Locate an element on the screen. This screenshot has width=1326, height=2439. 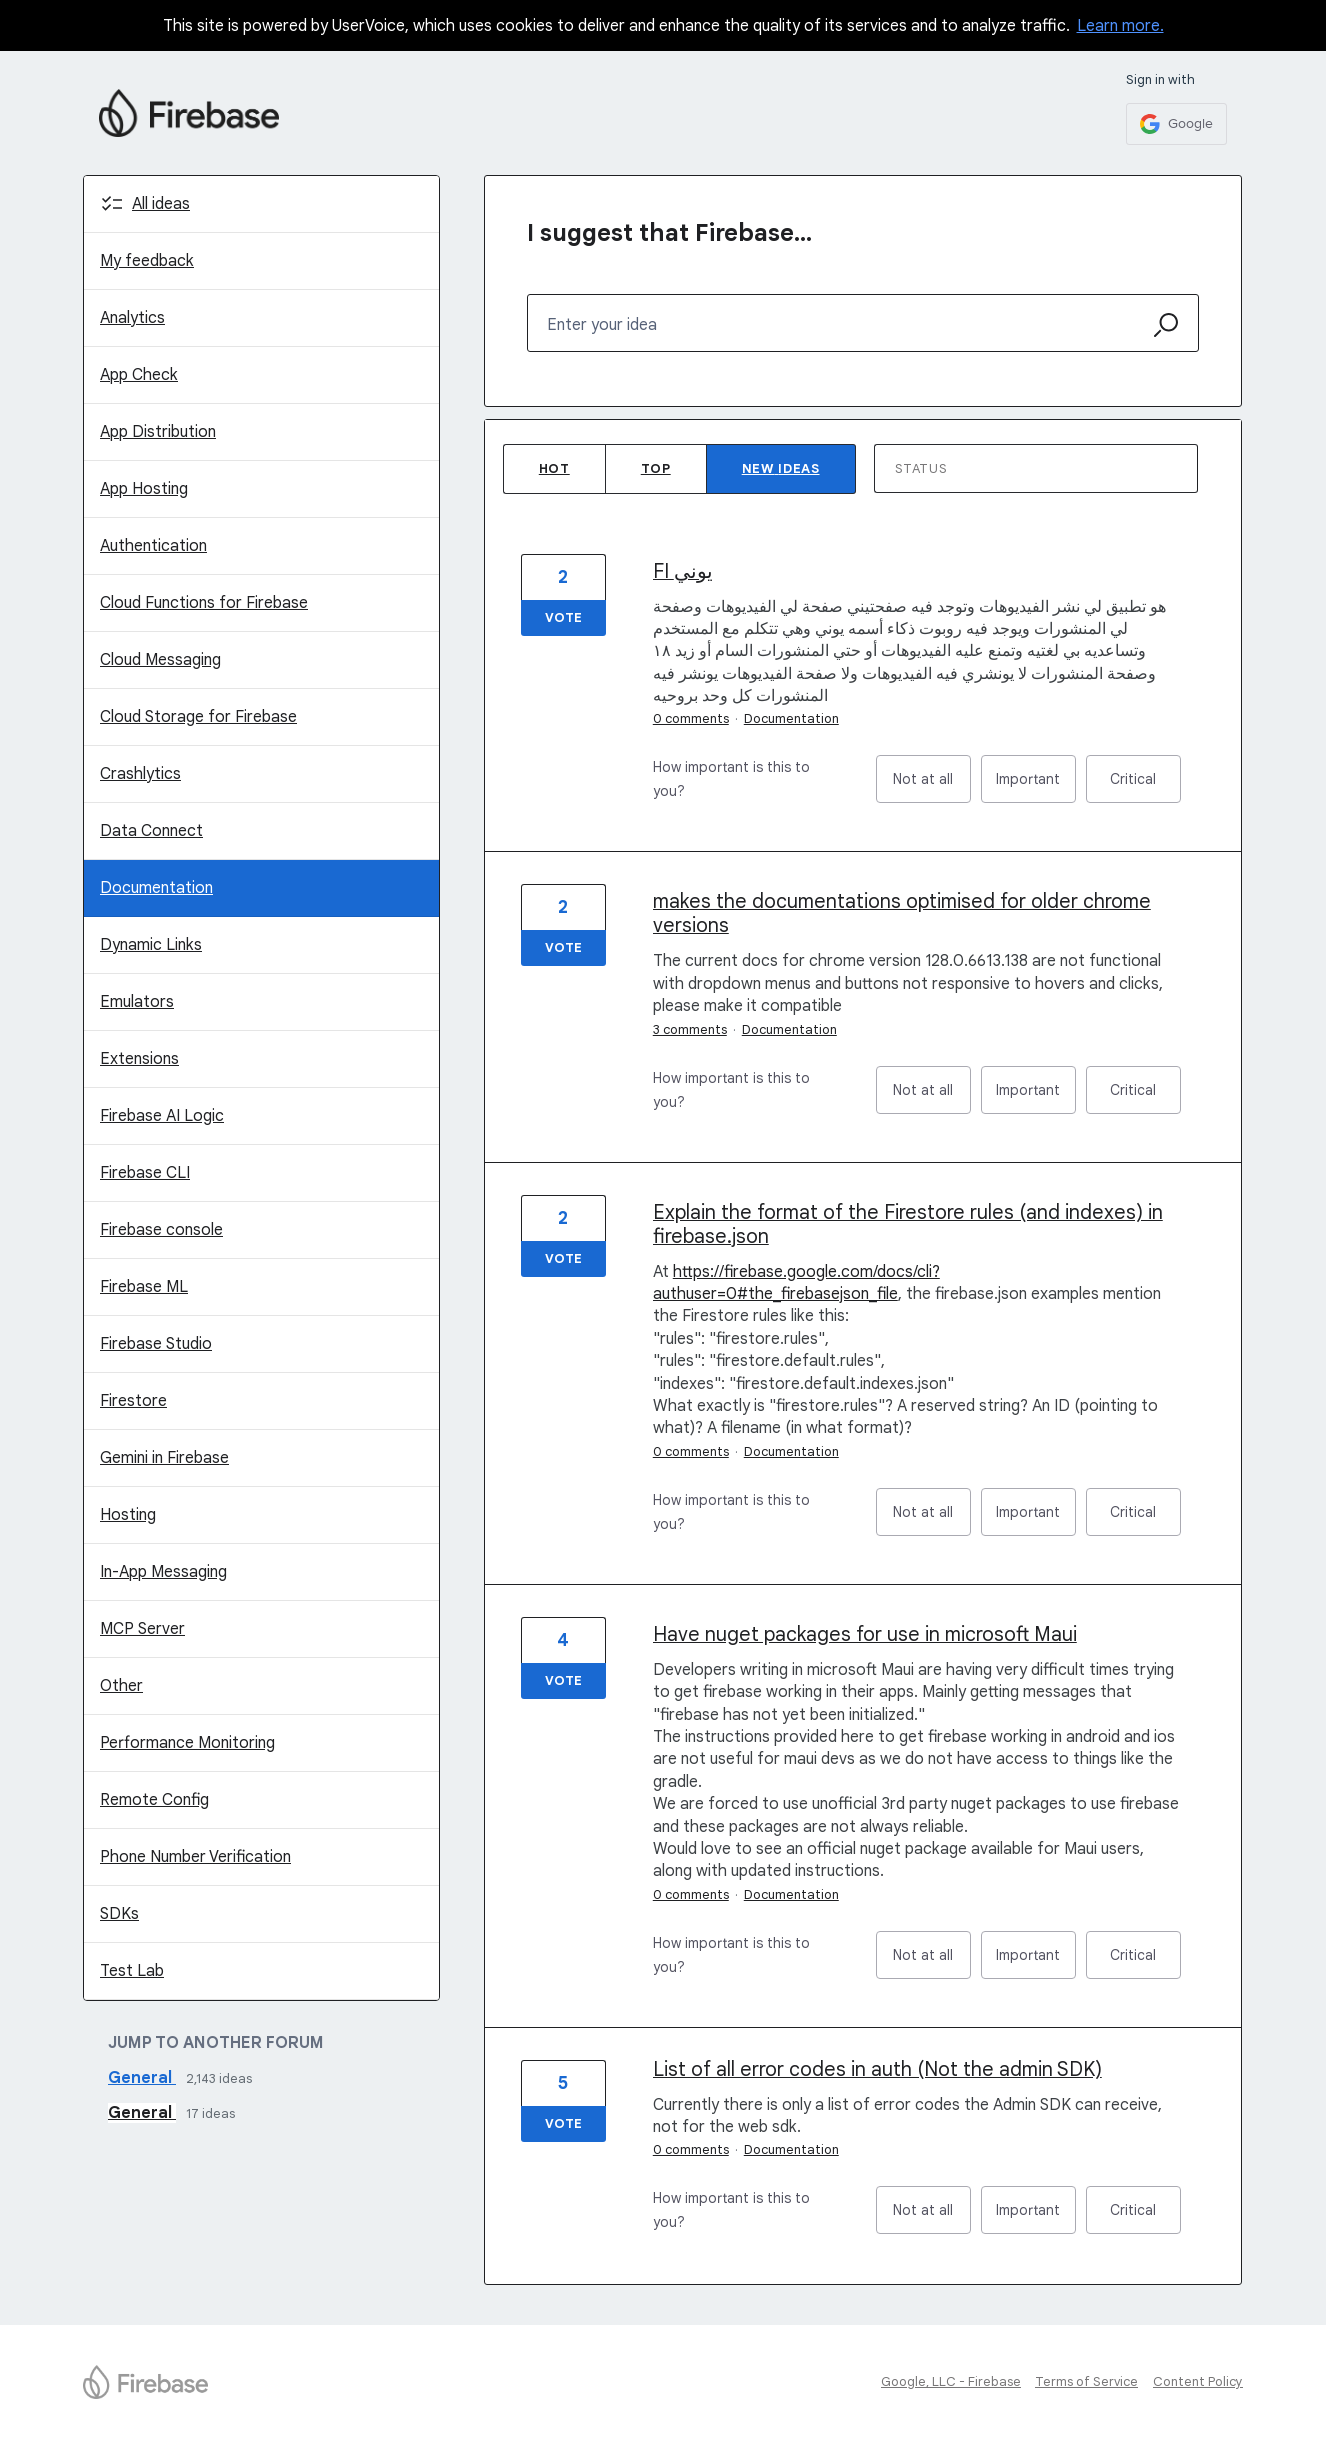
Performance Monitoring is located at coordinates (187, 1743).